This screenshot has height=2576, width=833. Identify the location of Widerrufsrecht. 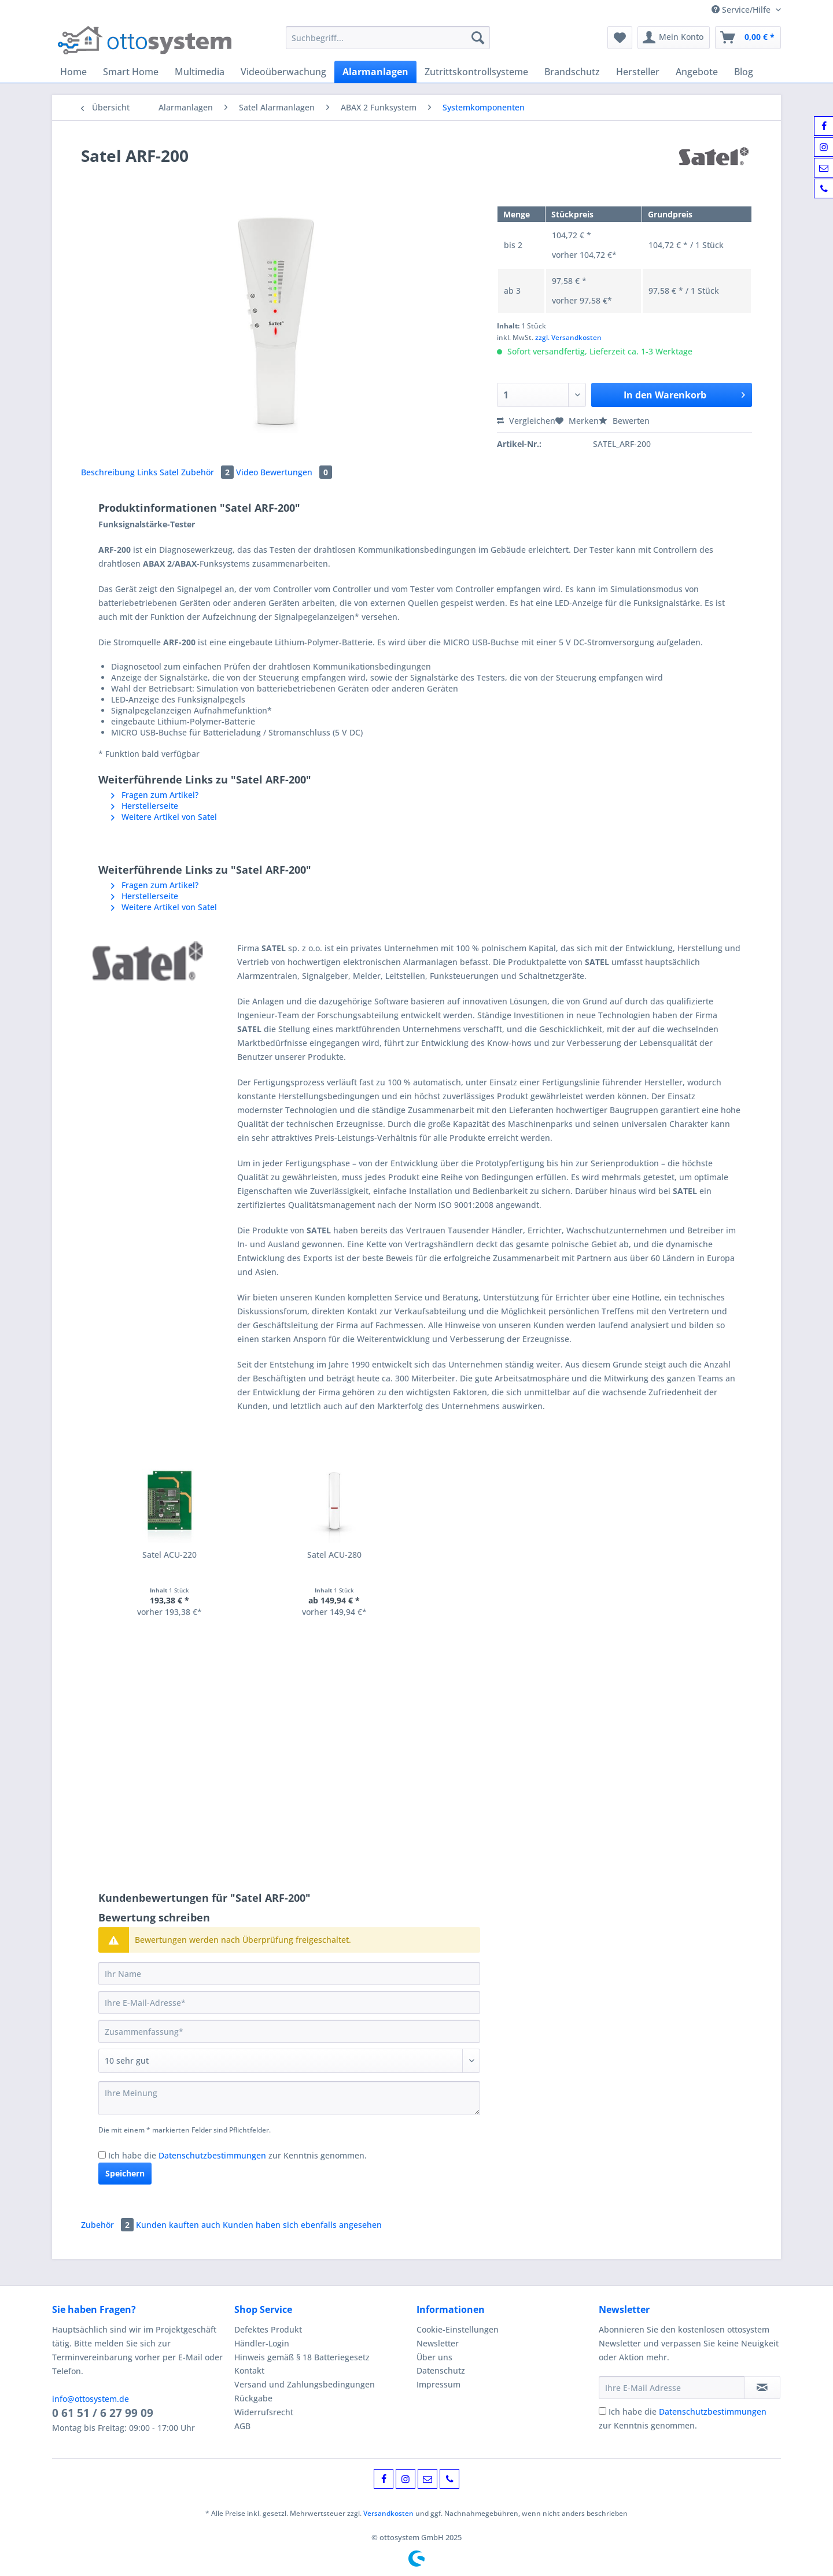
(263, 2412).